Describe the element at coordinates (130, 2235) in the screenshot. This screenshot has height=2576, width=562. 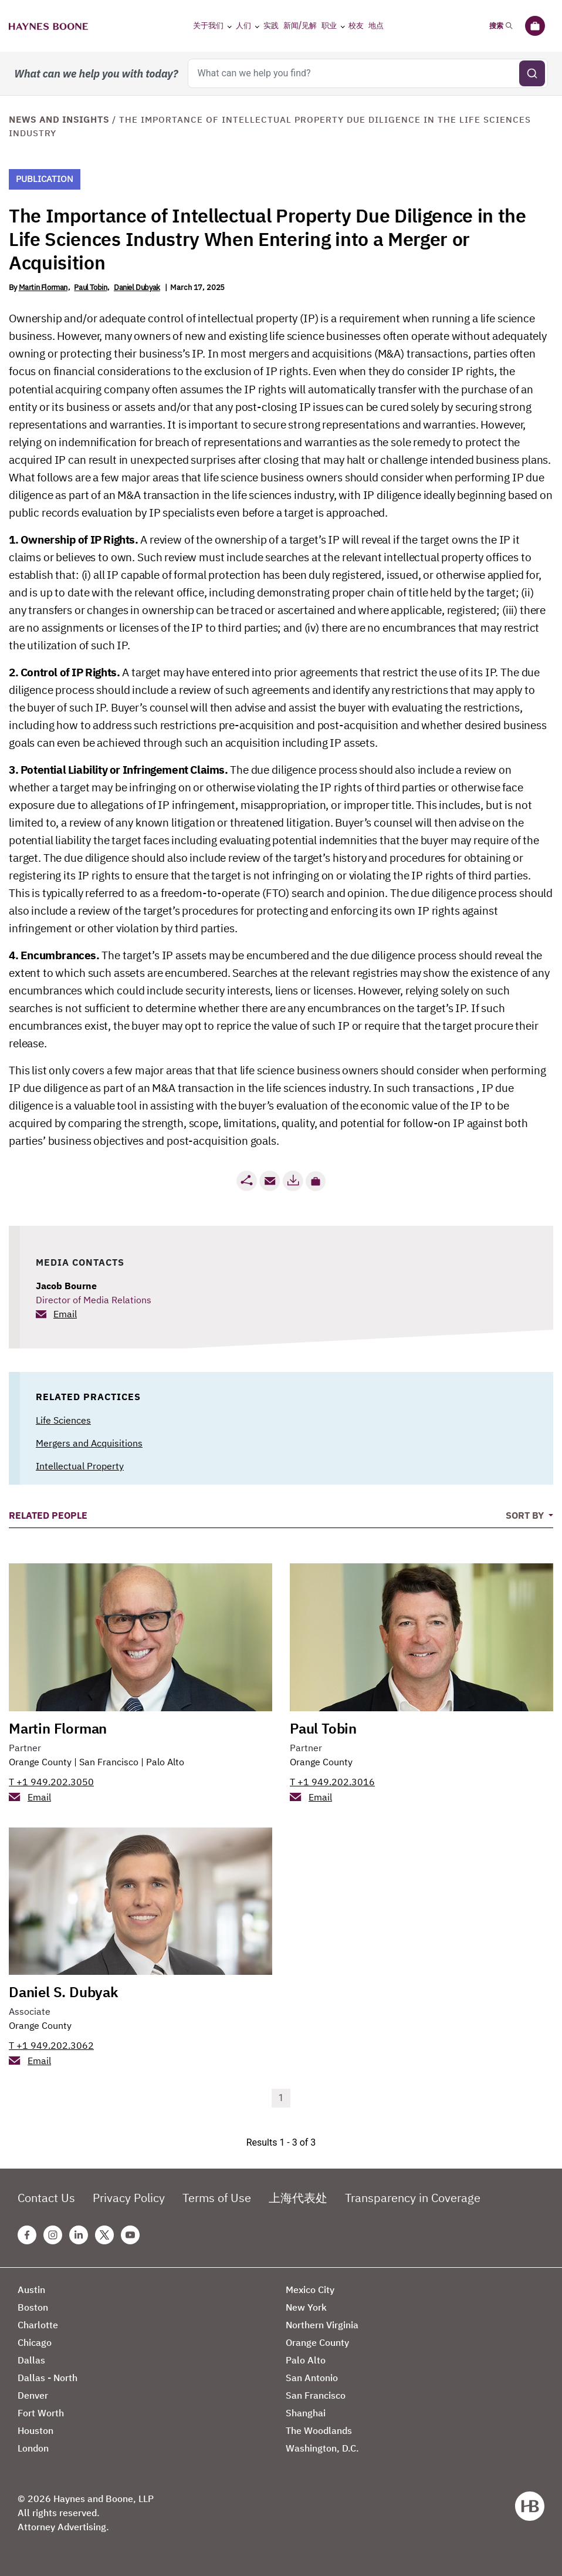
I see `[Youtube Haynes Boone Page]` at that location.